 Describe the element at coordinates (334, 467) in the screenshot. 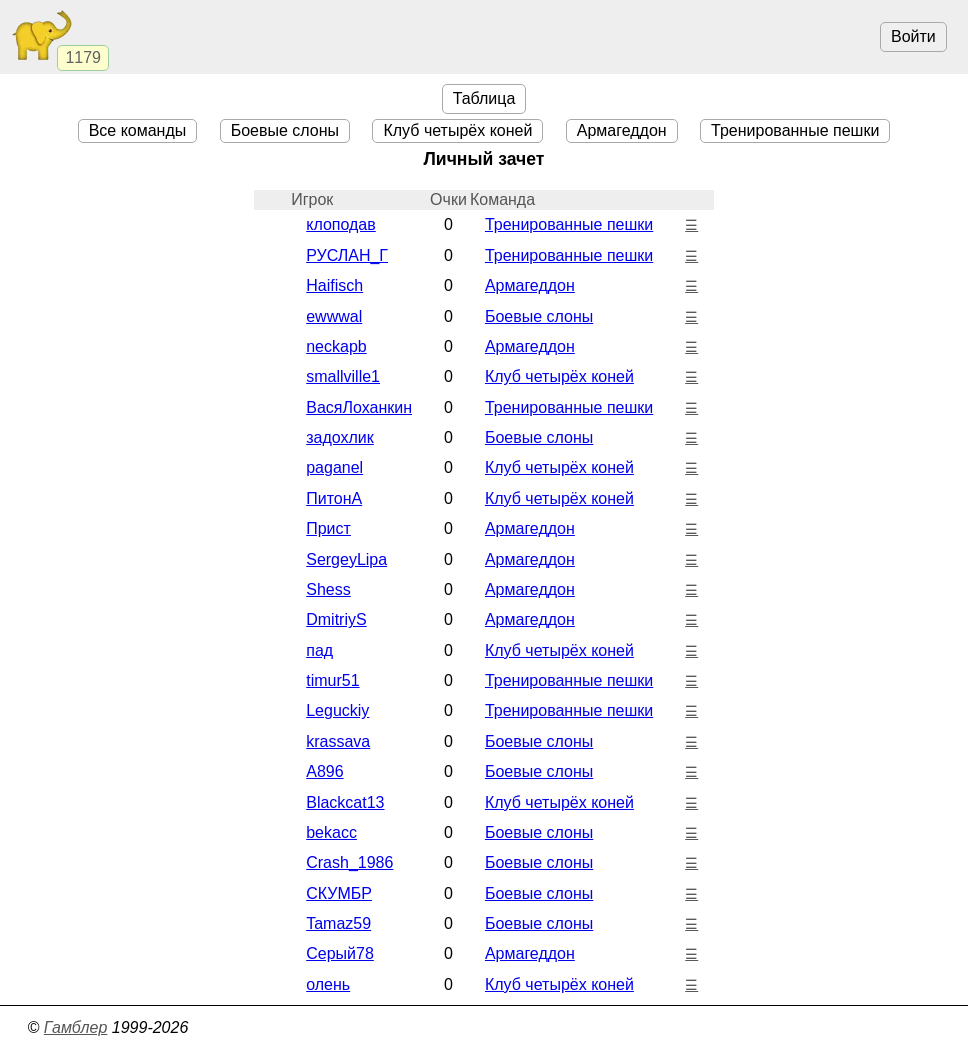

I see `paganel` at that location.